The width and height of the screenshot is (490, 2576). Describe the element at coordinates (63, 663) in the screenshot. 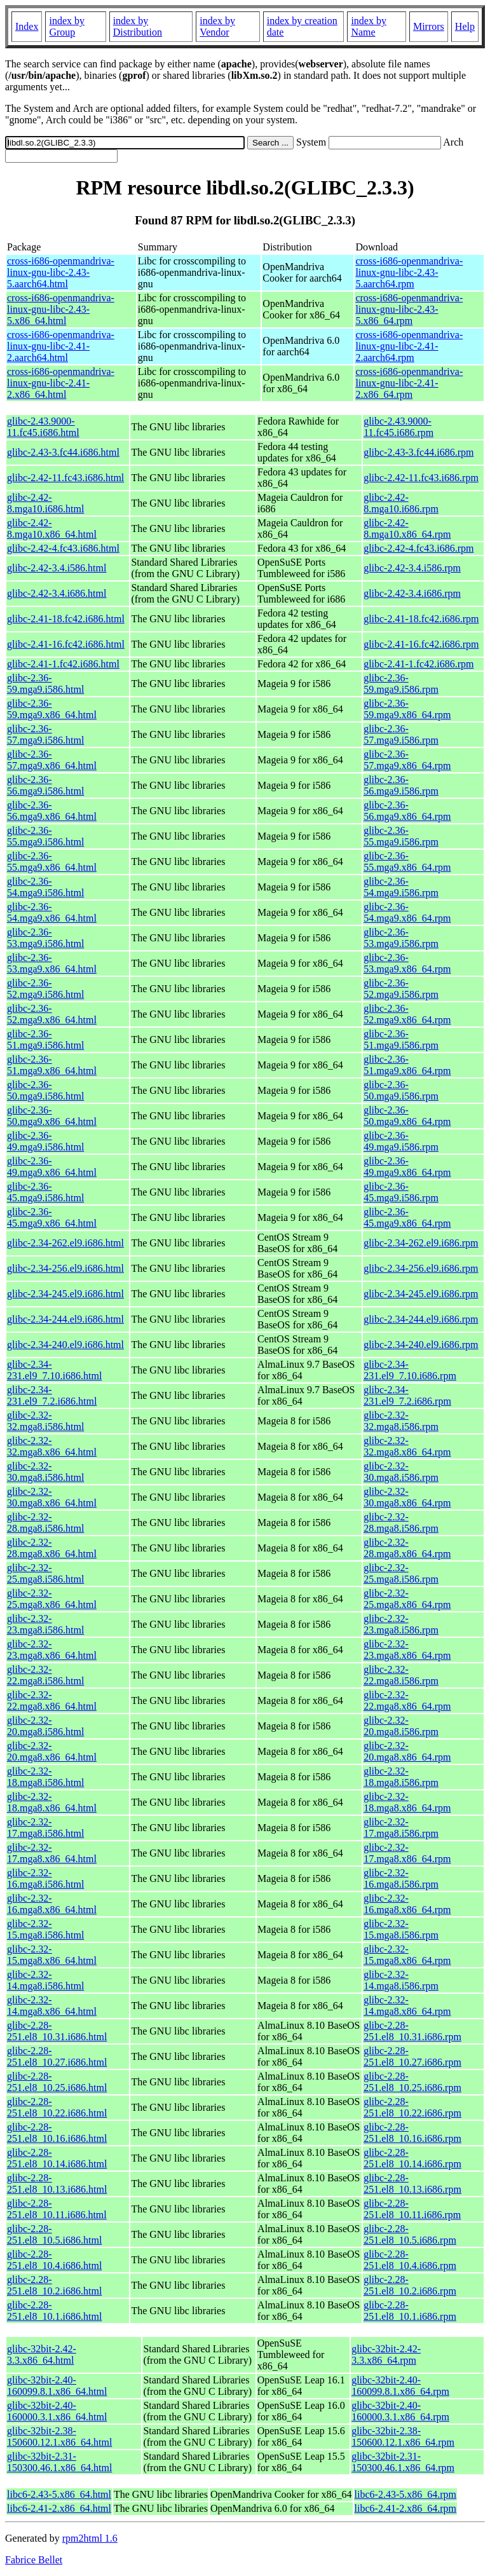

I see `glibc-2.41-1.fc42.i686.html` at that location.